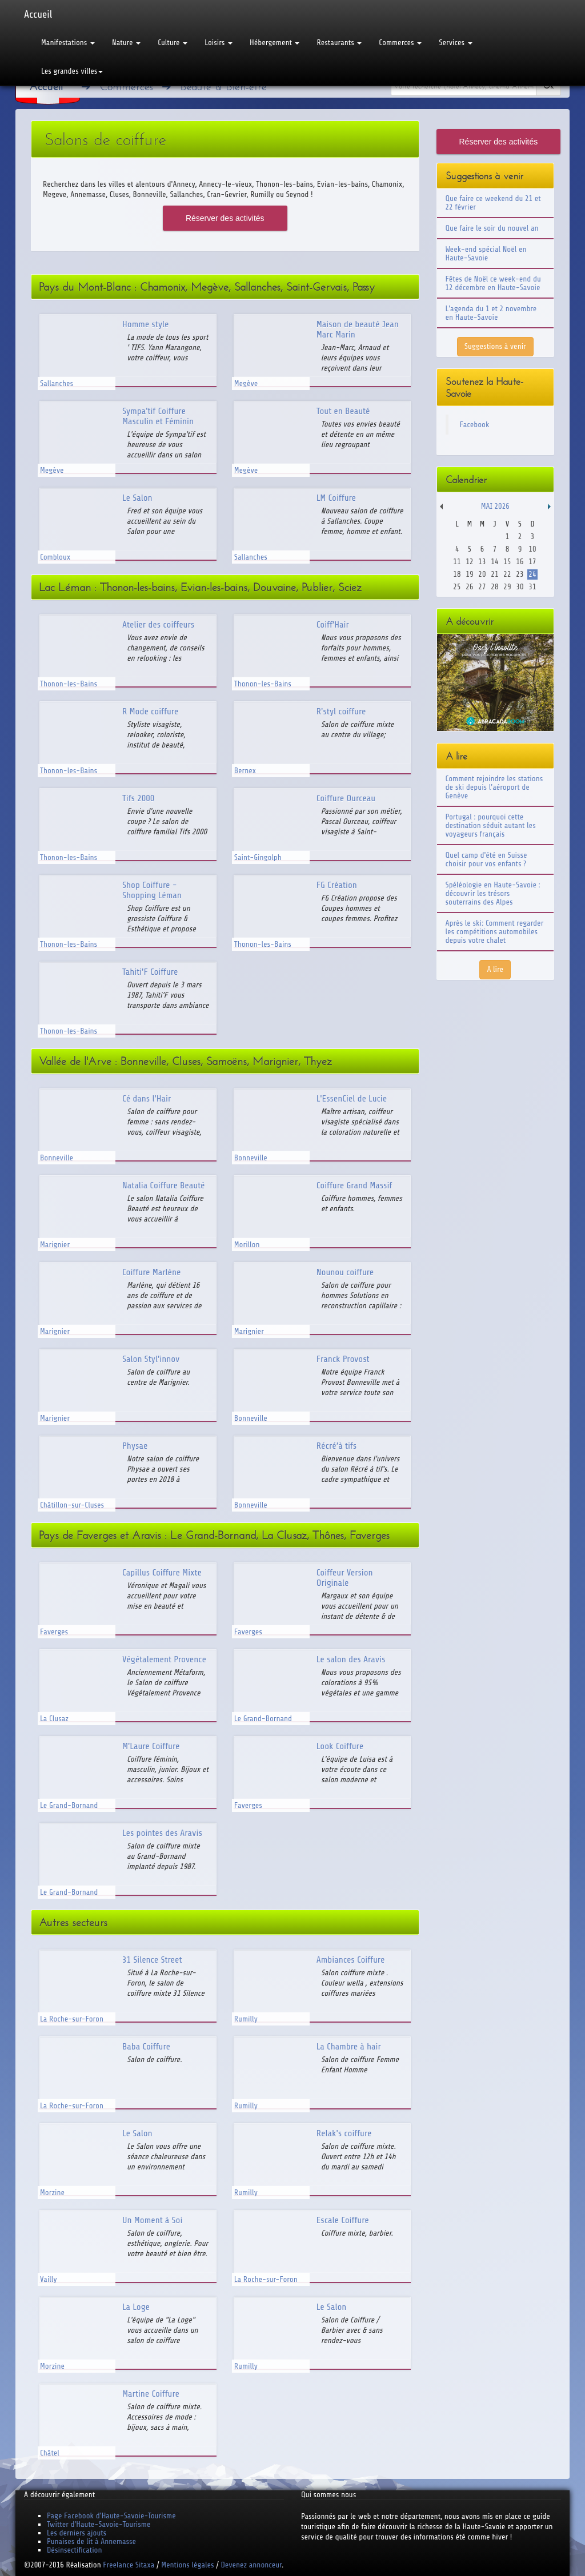 This screenshot has width=585, height=2576. I want to click on Mentions légales, so click(187, 2565).